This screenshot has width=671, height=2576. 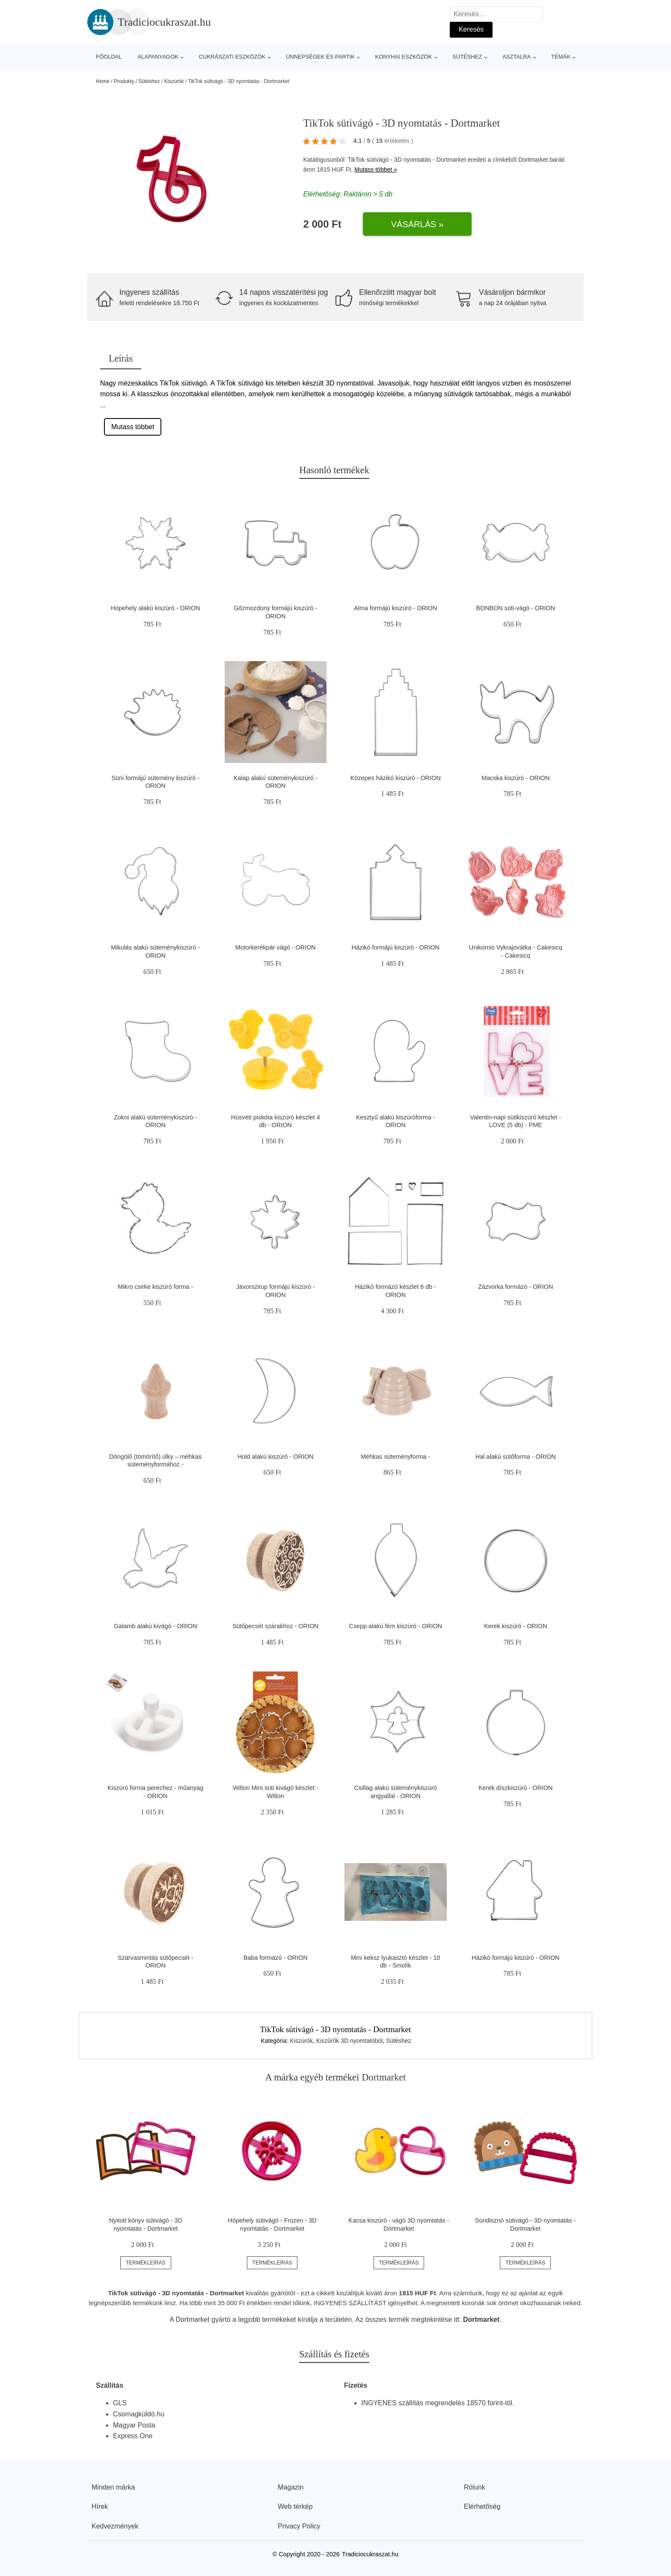 I want to click on Elérhetőség, so click(x=482, y=2506).